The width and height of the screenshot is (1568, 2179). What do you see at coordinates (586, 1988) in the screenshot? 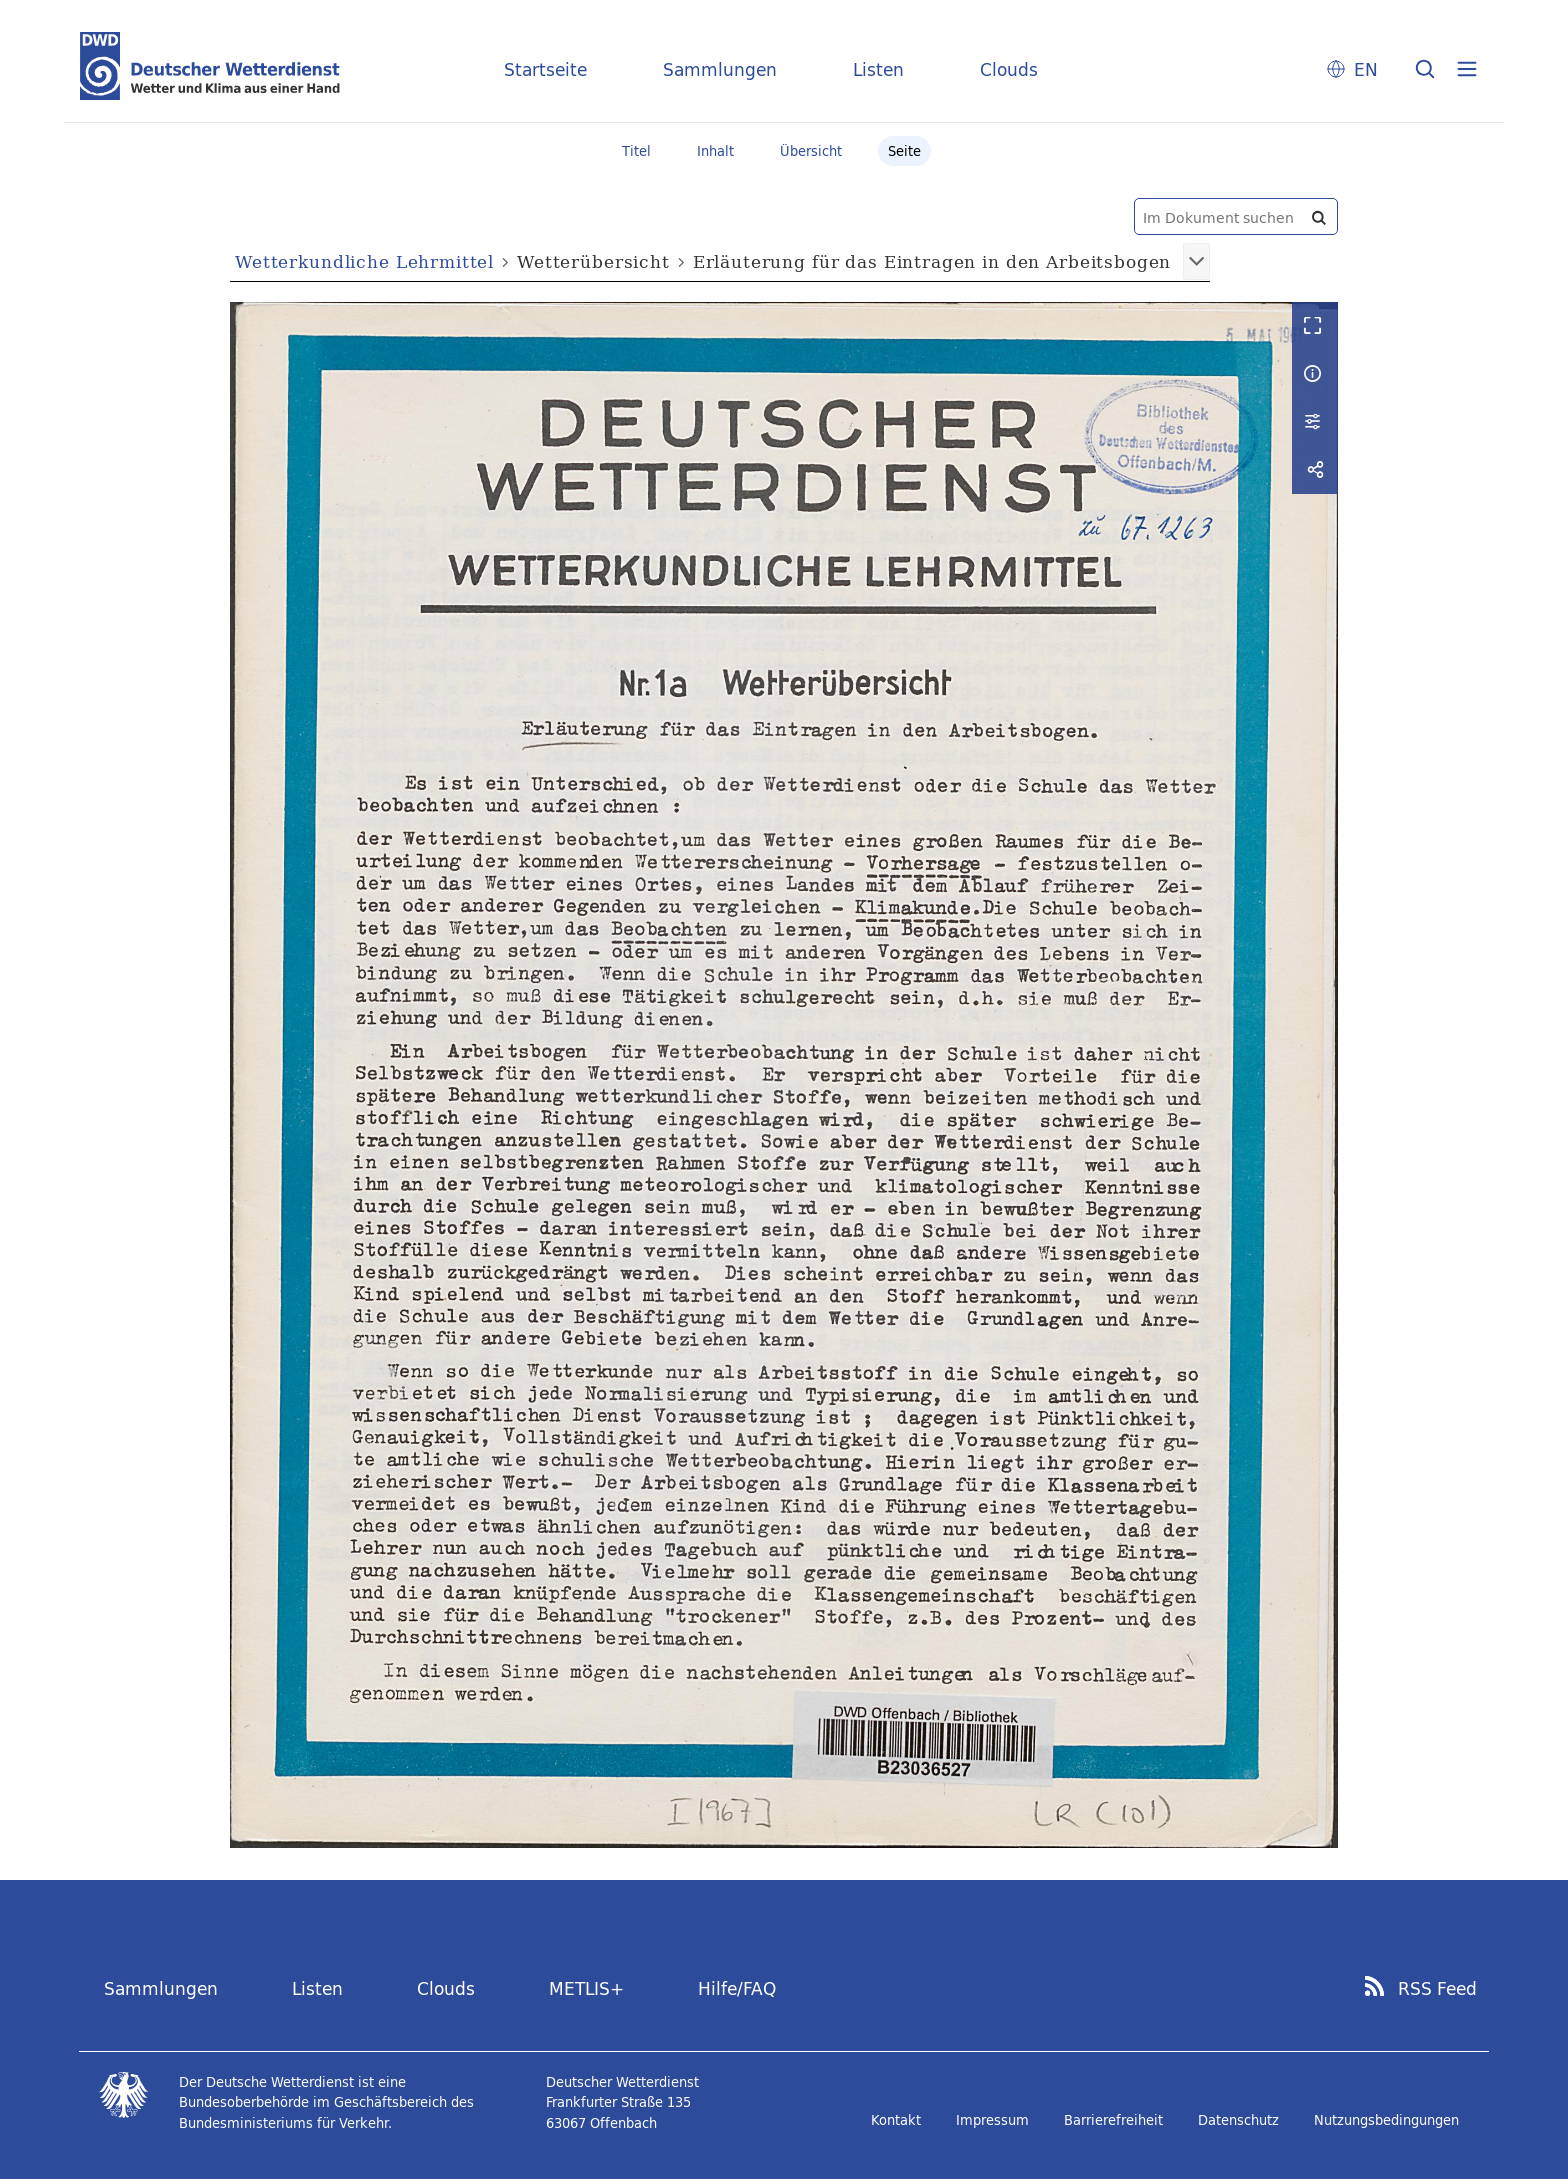
I see `METLIS+` at bounding box center [586, 1988].